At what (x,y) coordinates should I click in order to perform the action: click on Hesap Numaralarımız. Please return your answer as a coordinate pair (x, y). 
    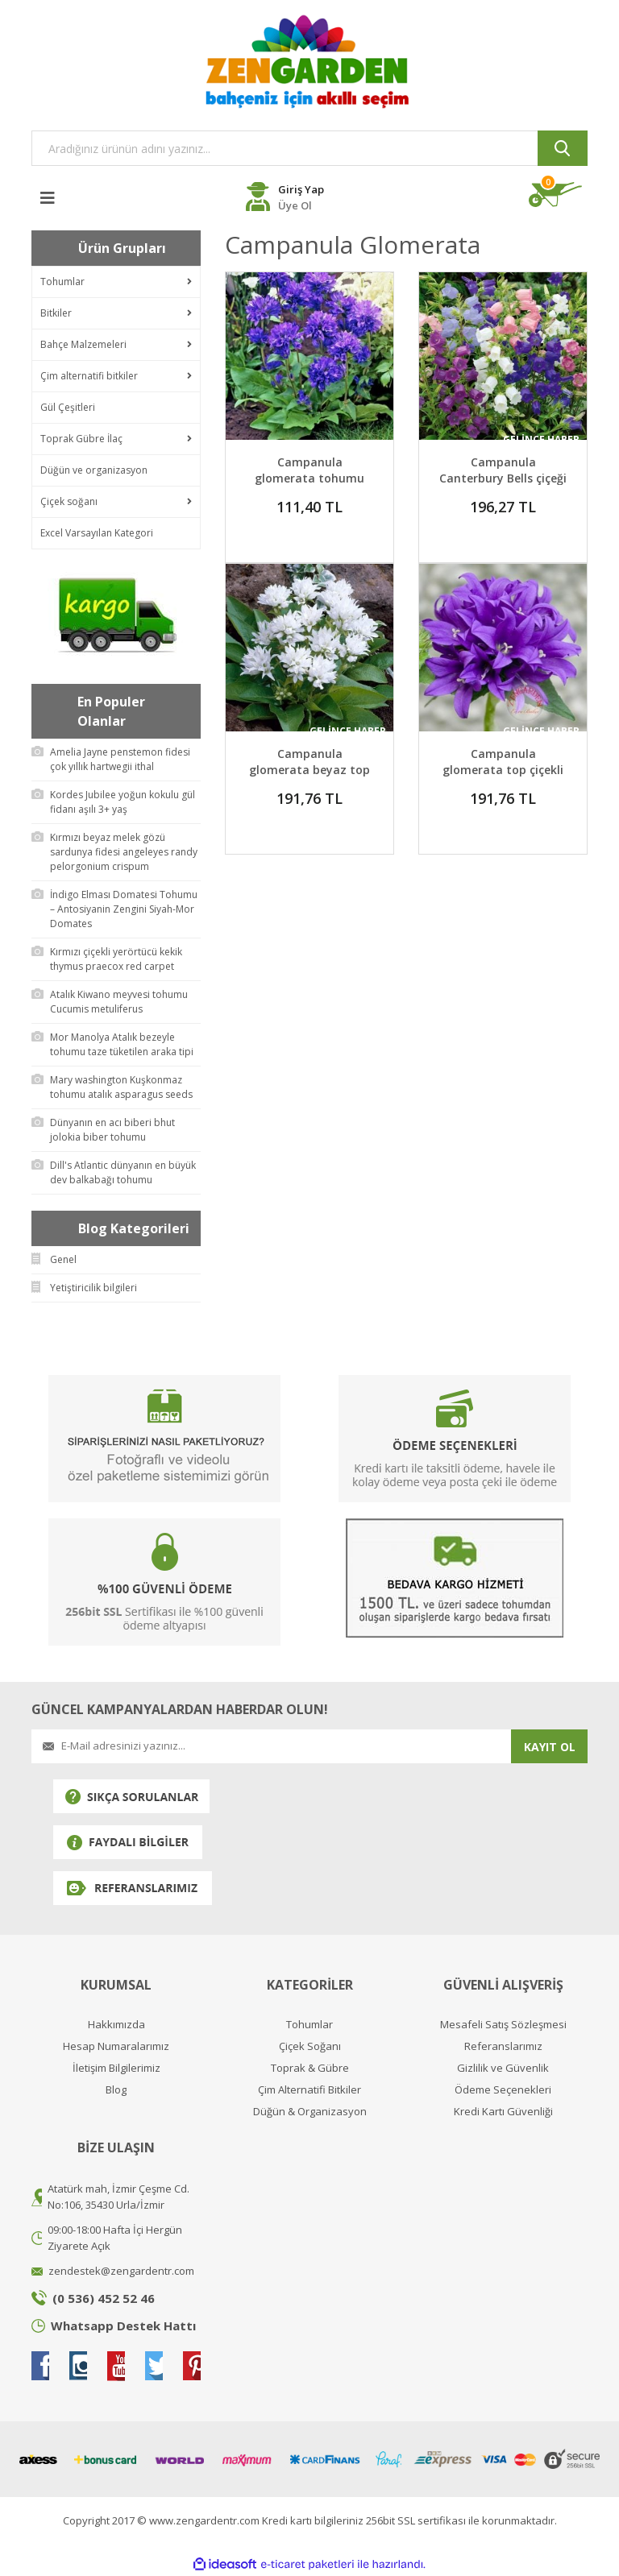
    Looking at the image, I should click on (116, 2046).